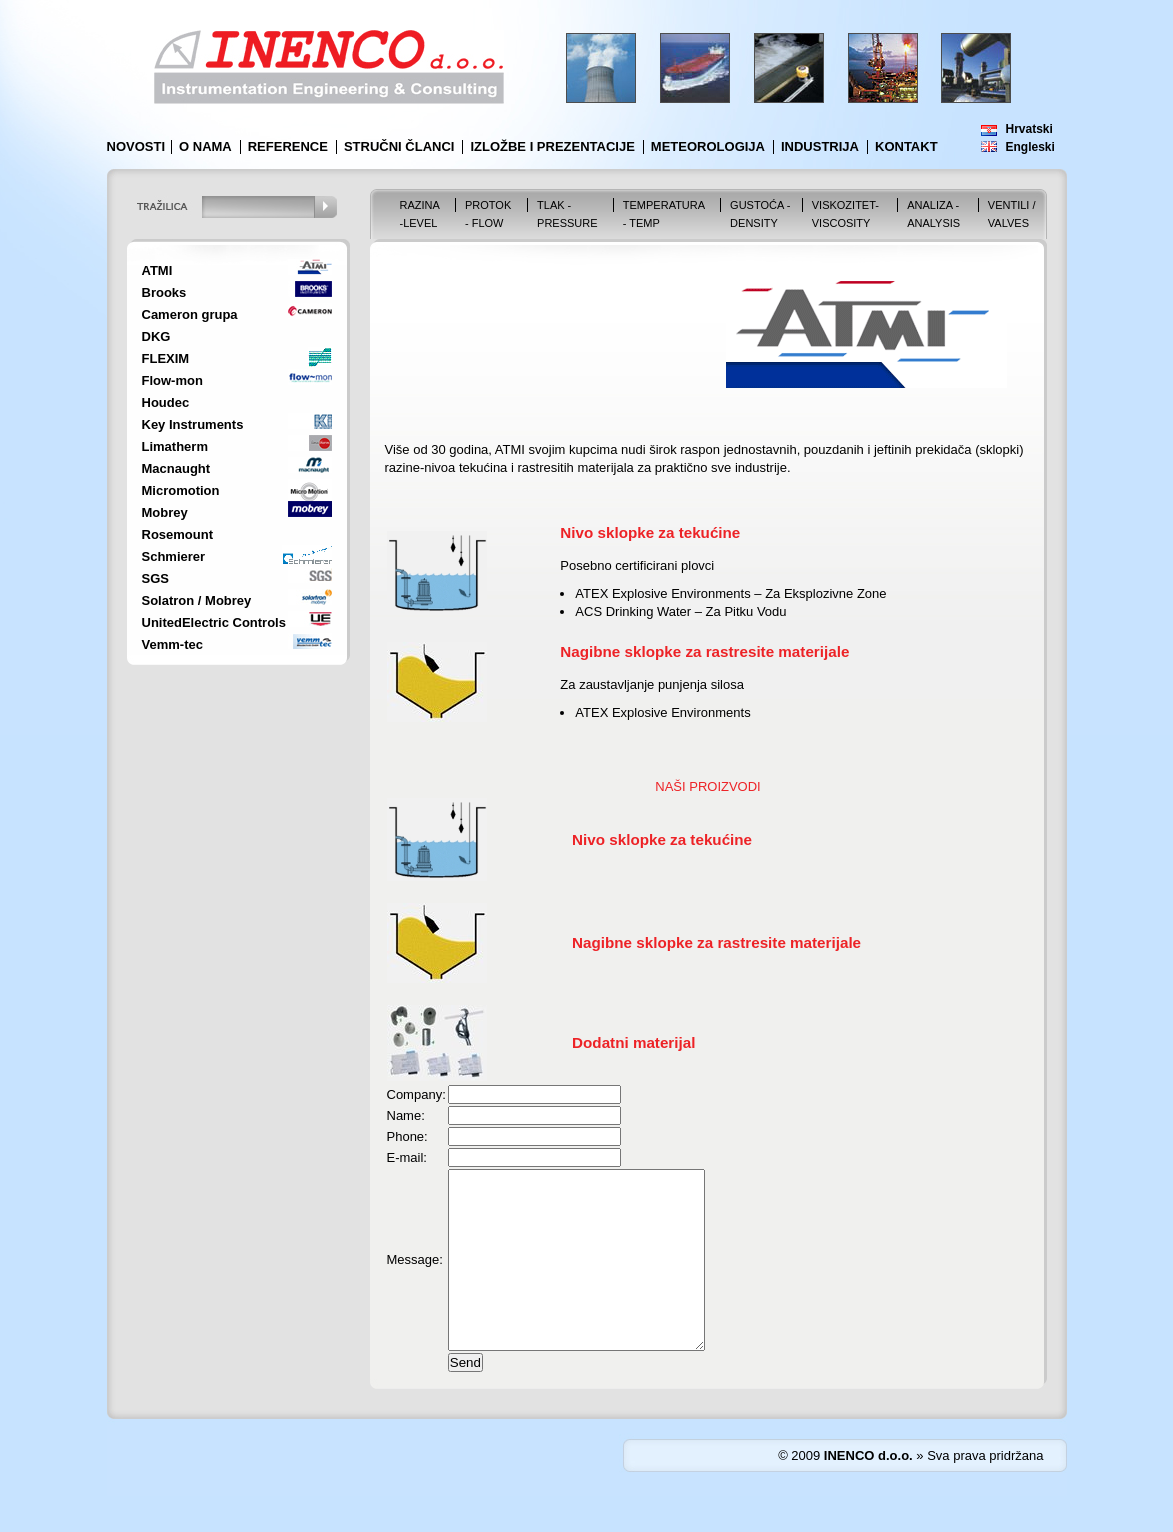  Describe the element at coordinates (406, 1115) in the screenshot. I see `Name:` at that location.